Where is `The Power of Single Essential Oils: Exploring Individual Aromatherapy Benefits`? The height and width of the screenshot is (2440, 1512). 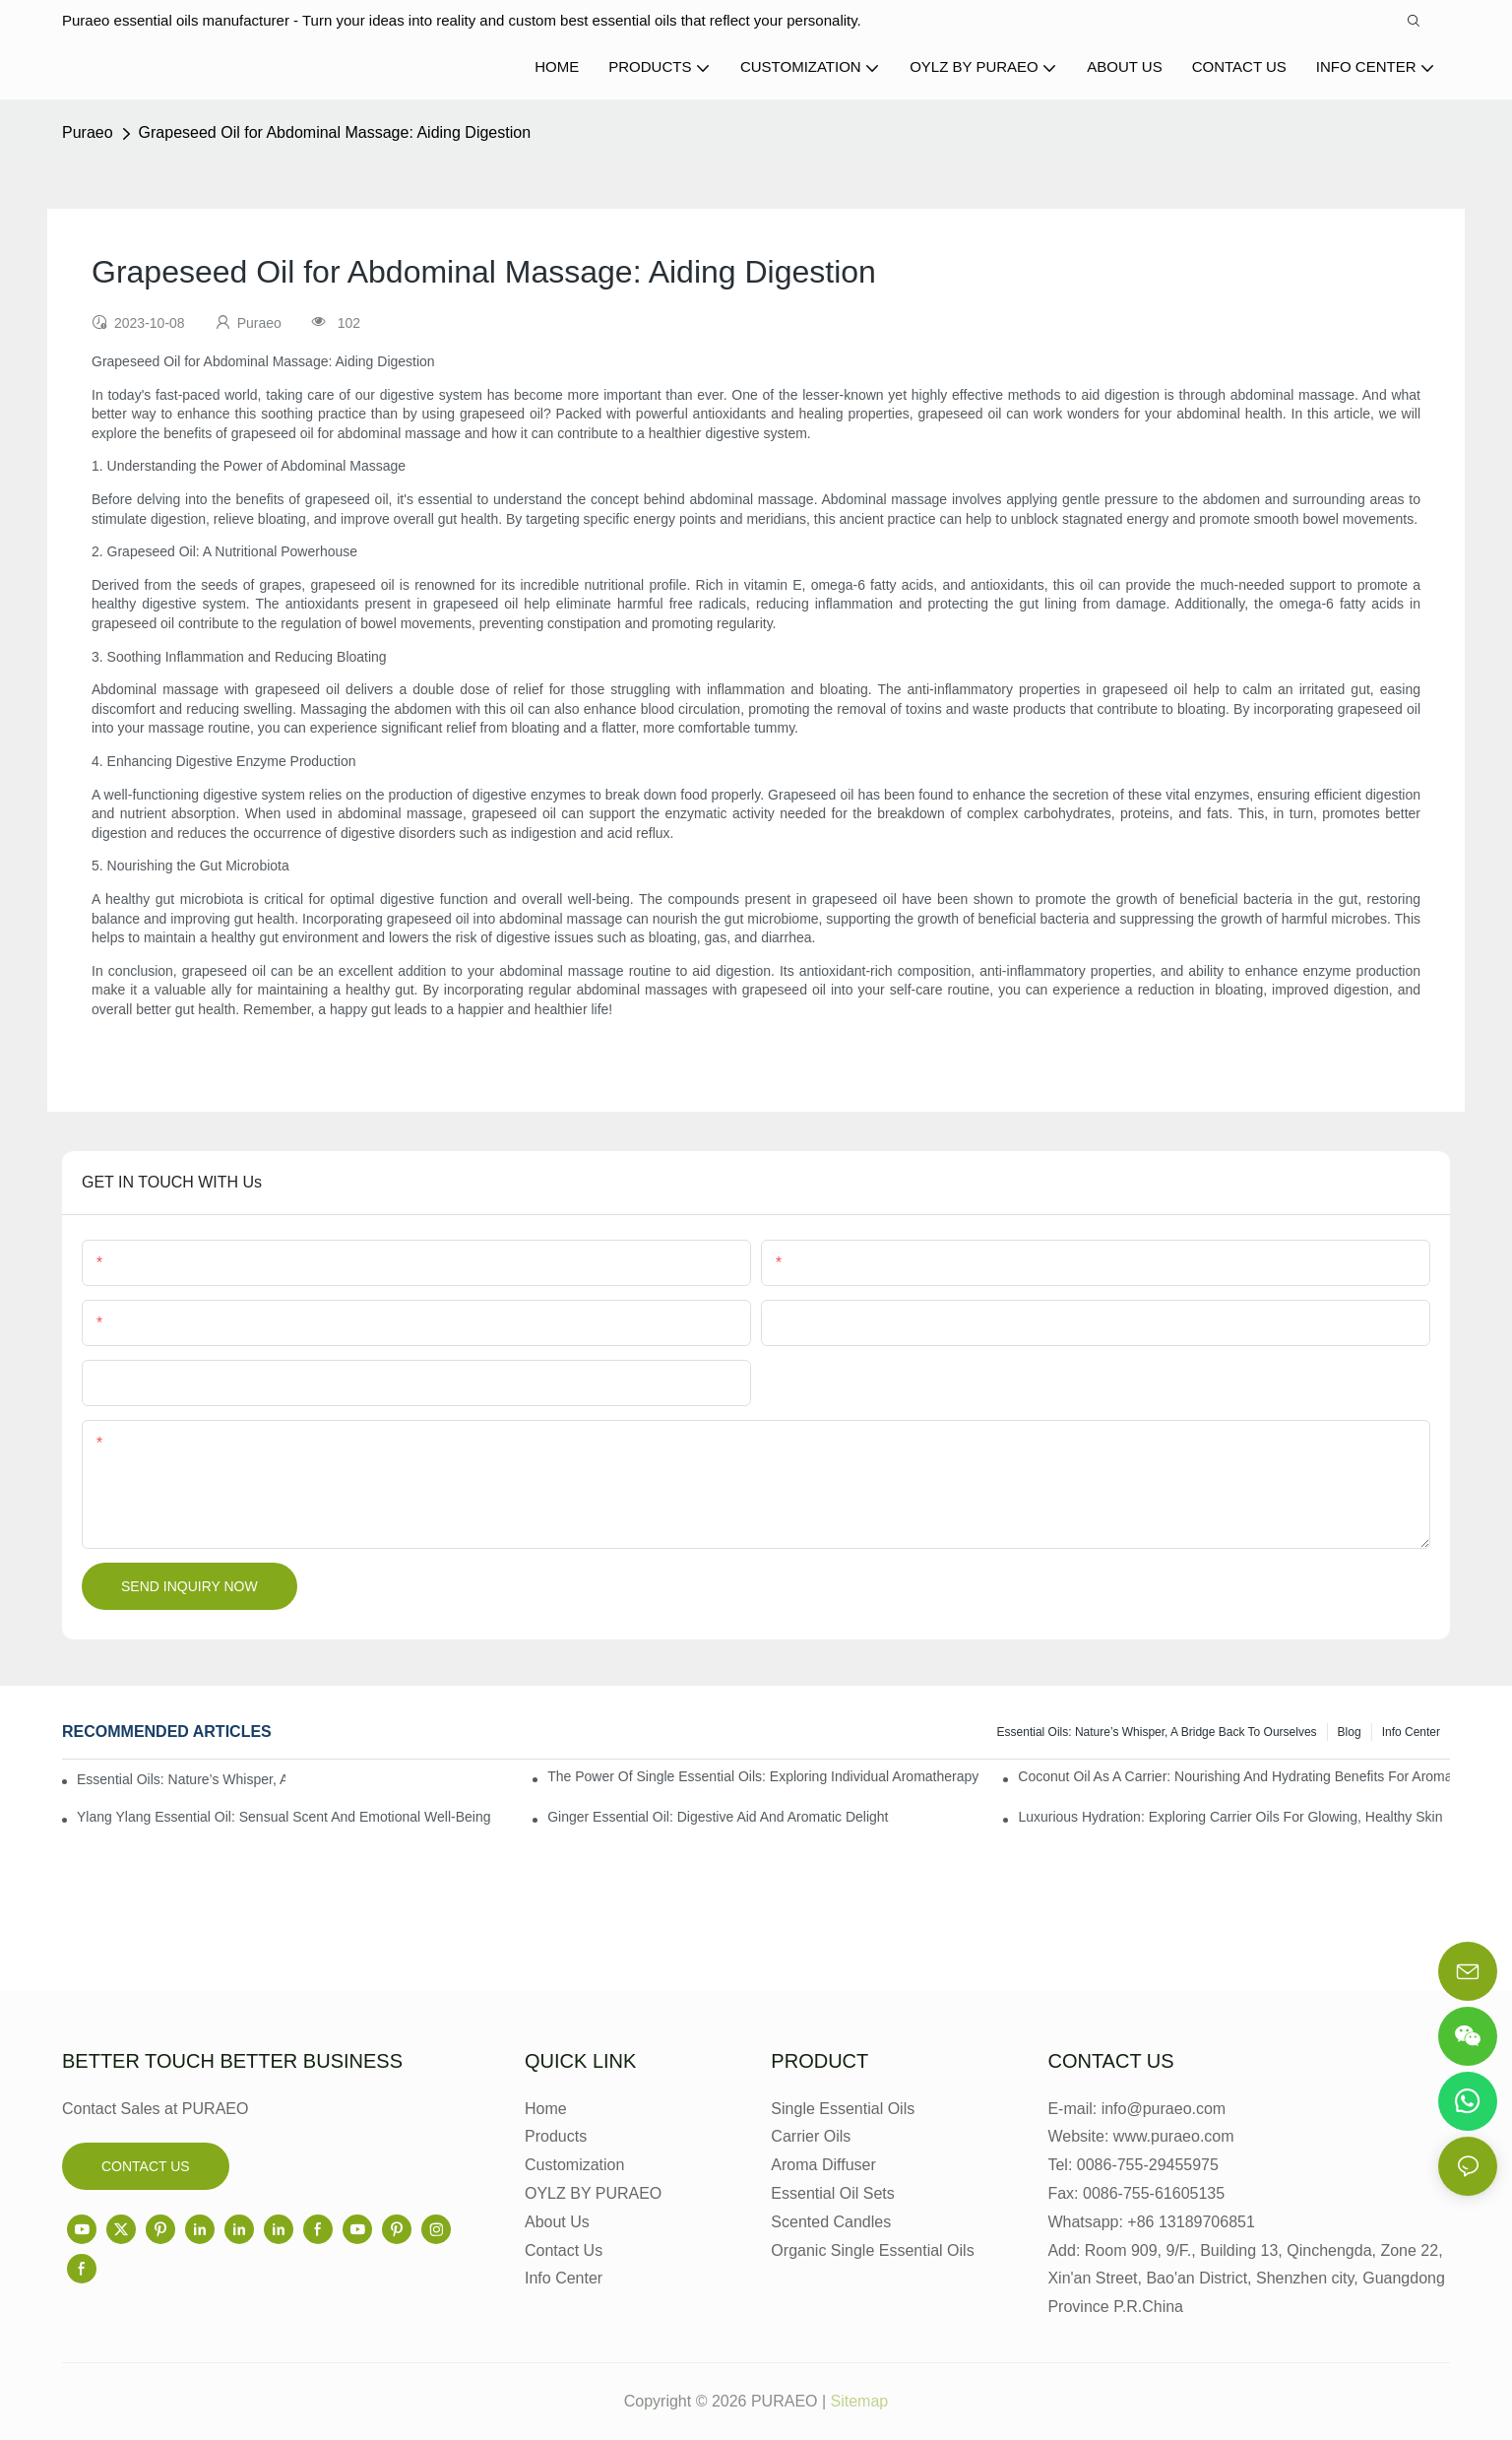 The Power of Single Essential Oils: Exploring Individual Aromatherapy Benefits is located at coordinates (763, 1776).